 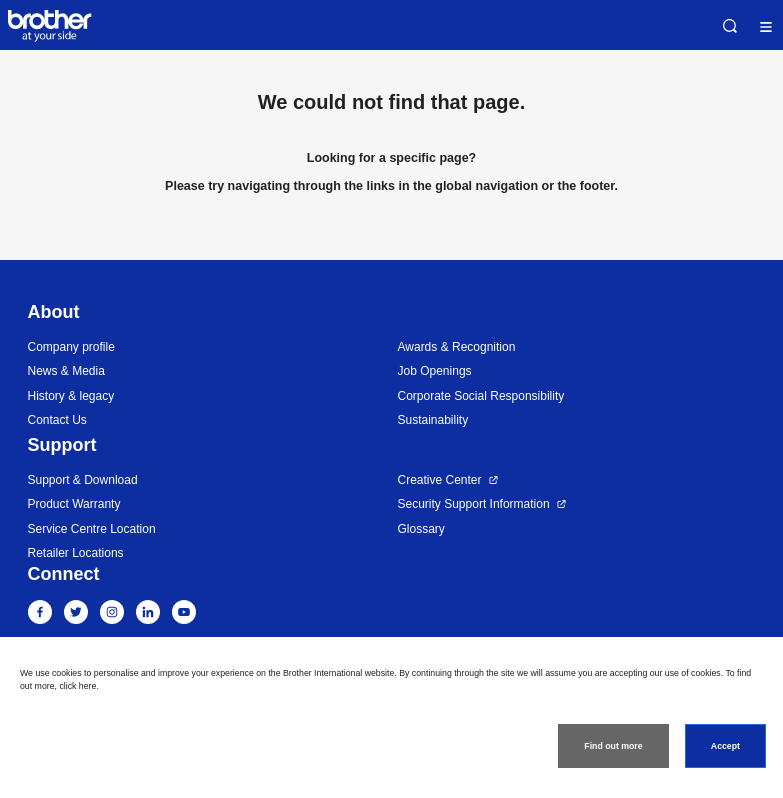 I want to click on Search, so click(x=730, y=26).